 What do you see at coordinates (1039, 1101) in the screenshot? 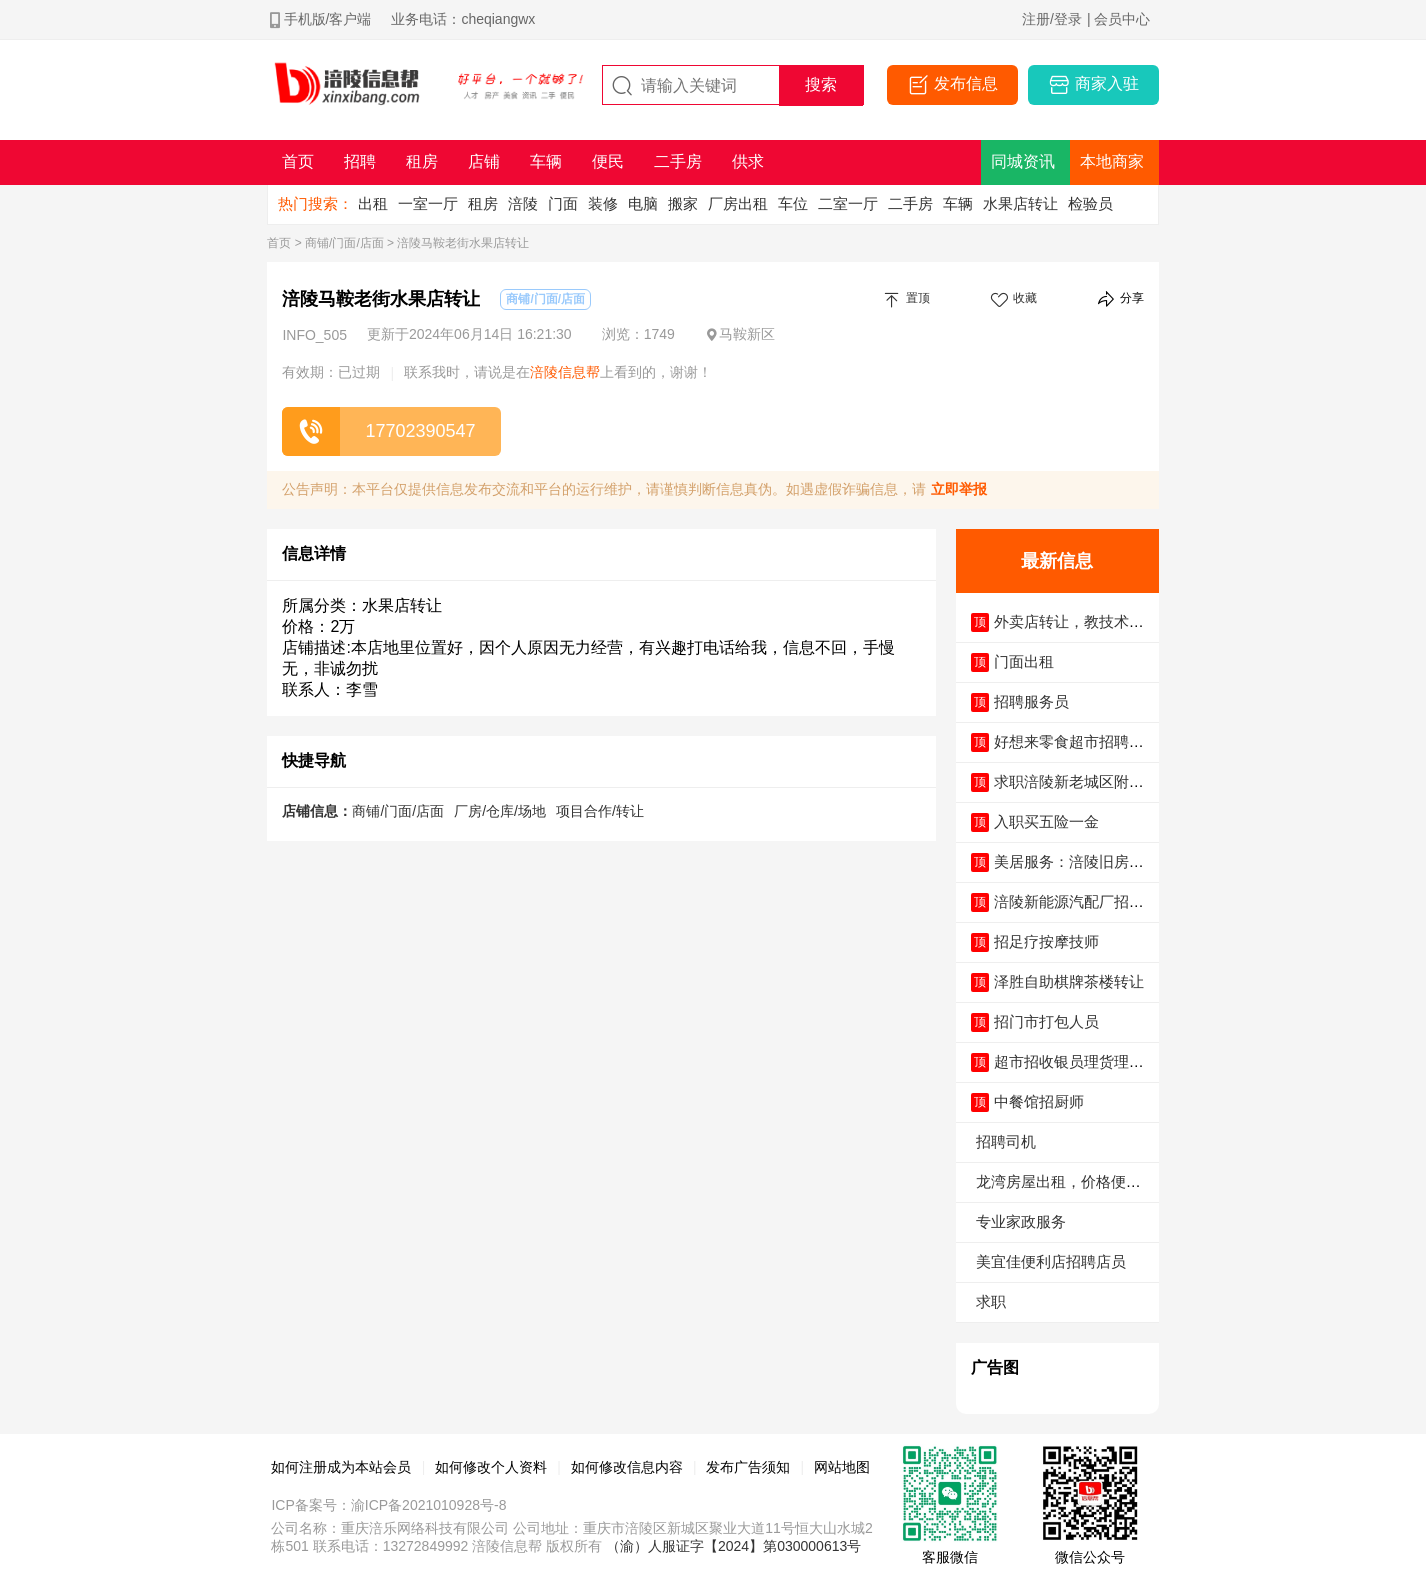
I see `中餐馆招厨师` at bounding box center [1039, 1101].